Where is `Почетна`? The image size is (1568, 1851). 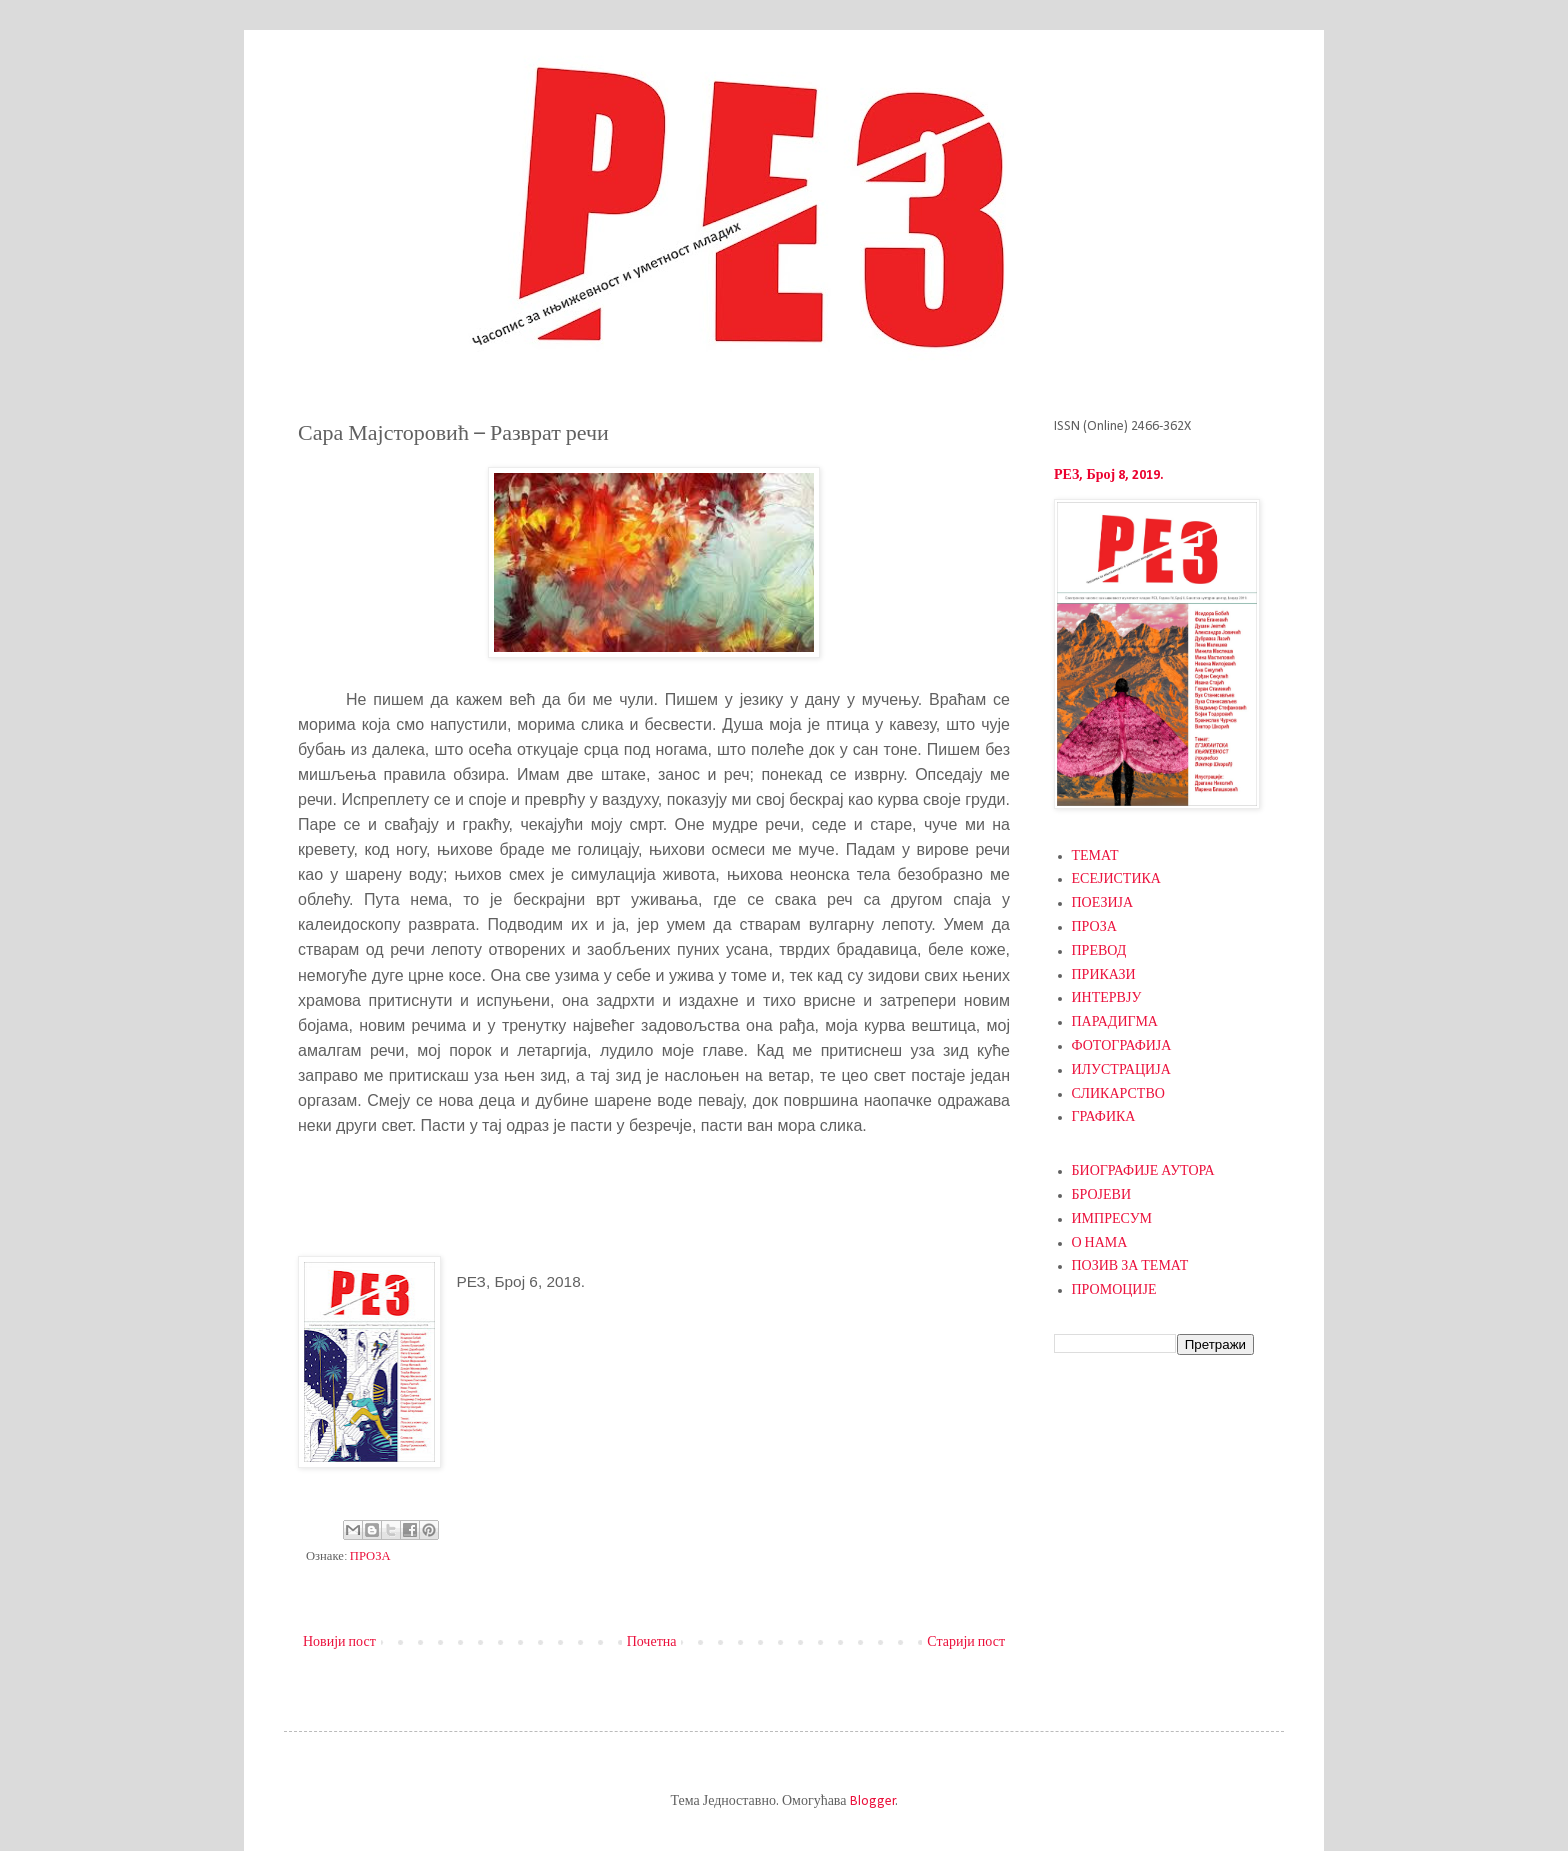
Почетна is located at coordinates (652, 1642).